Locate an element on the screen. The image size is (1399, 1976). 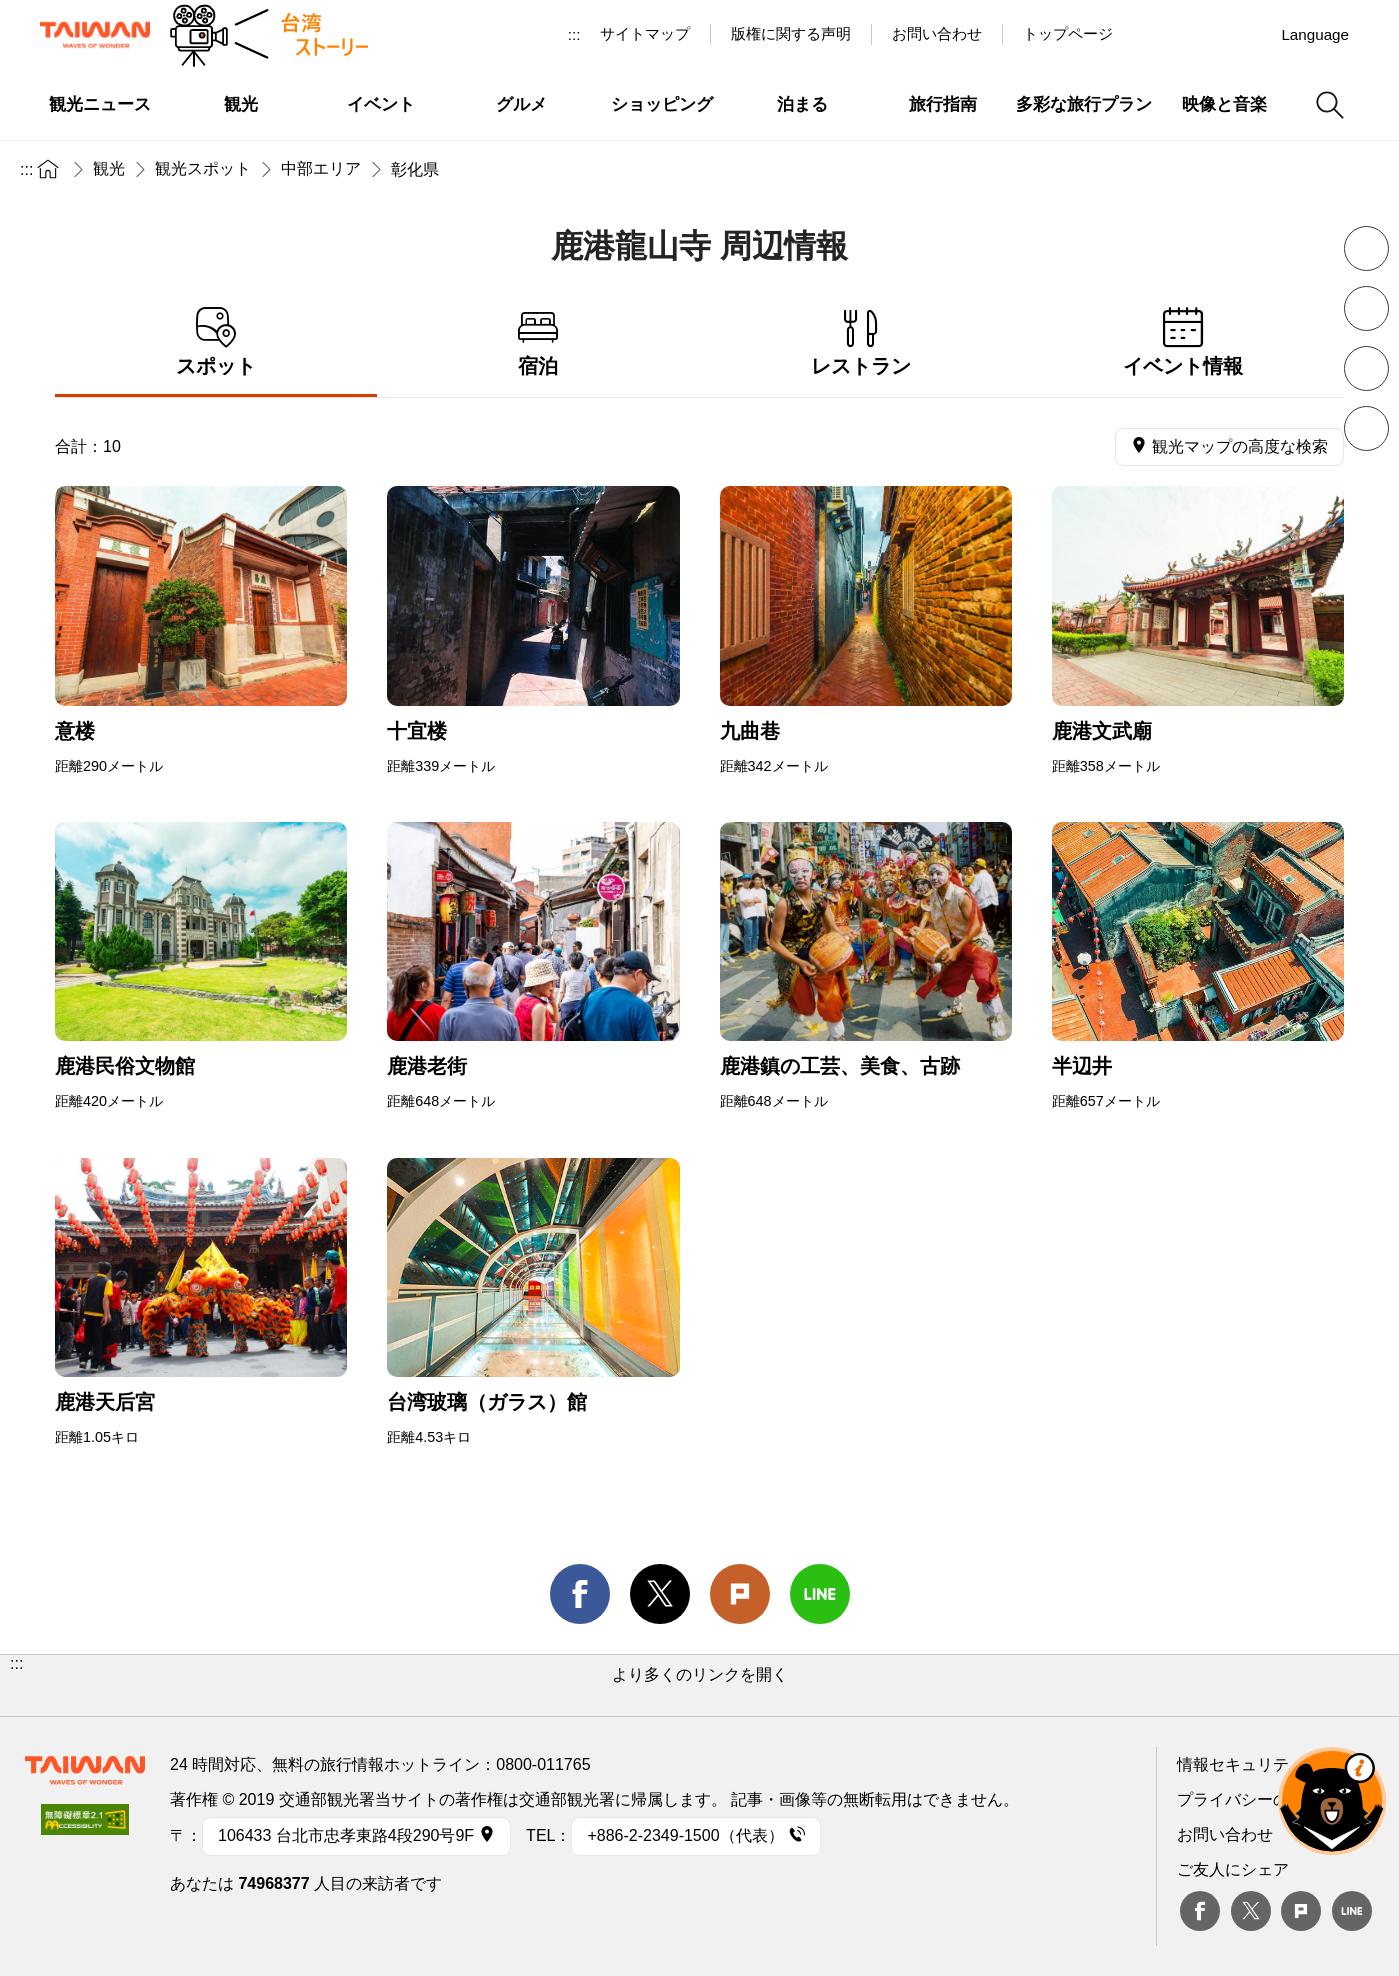
フォントを拡大 [button] is located at coordinates (1366, 308).